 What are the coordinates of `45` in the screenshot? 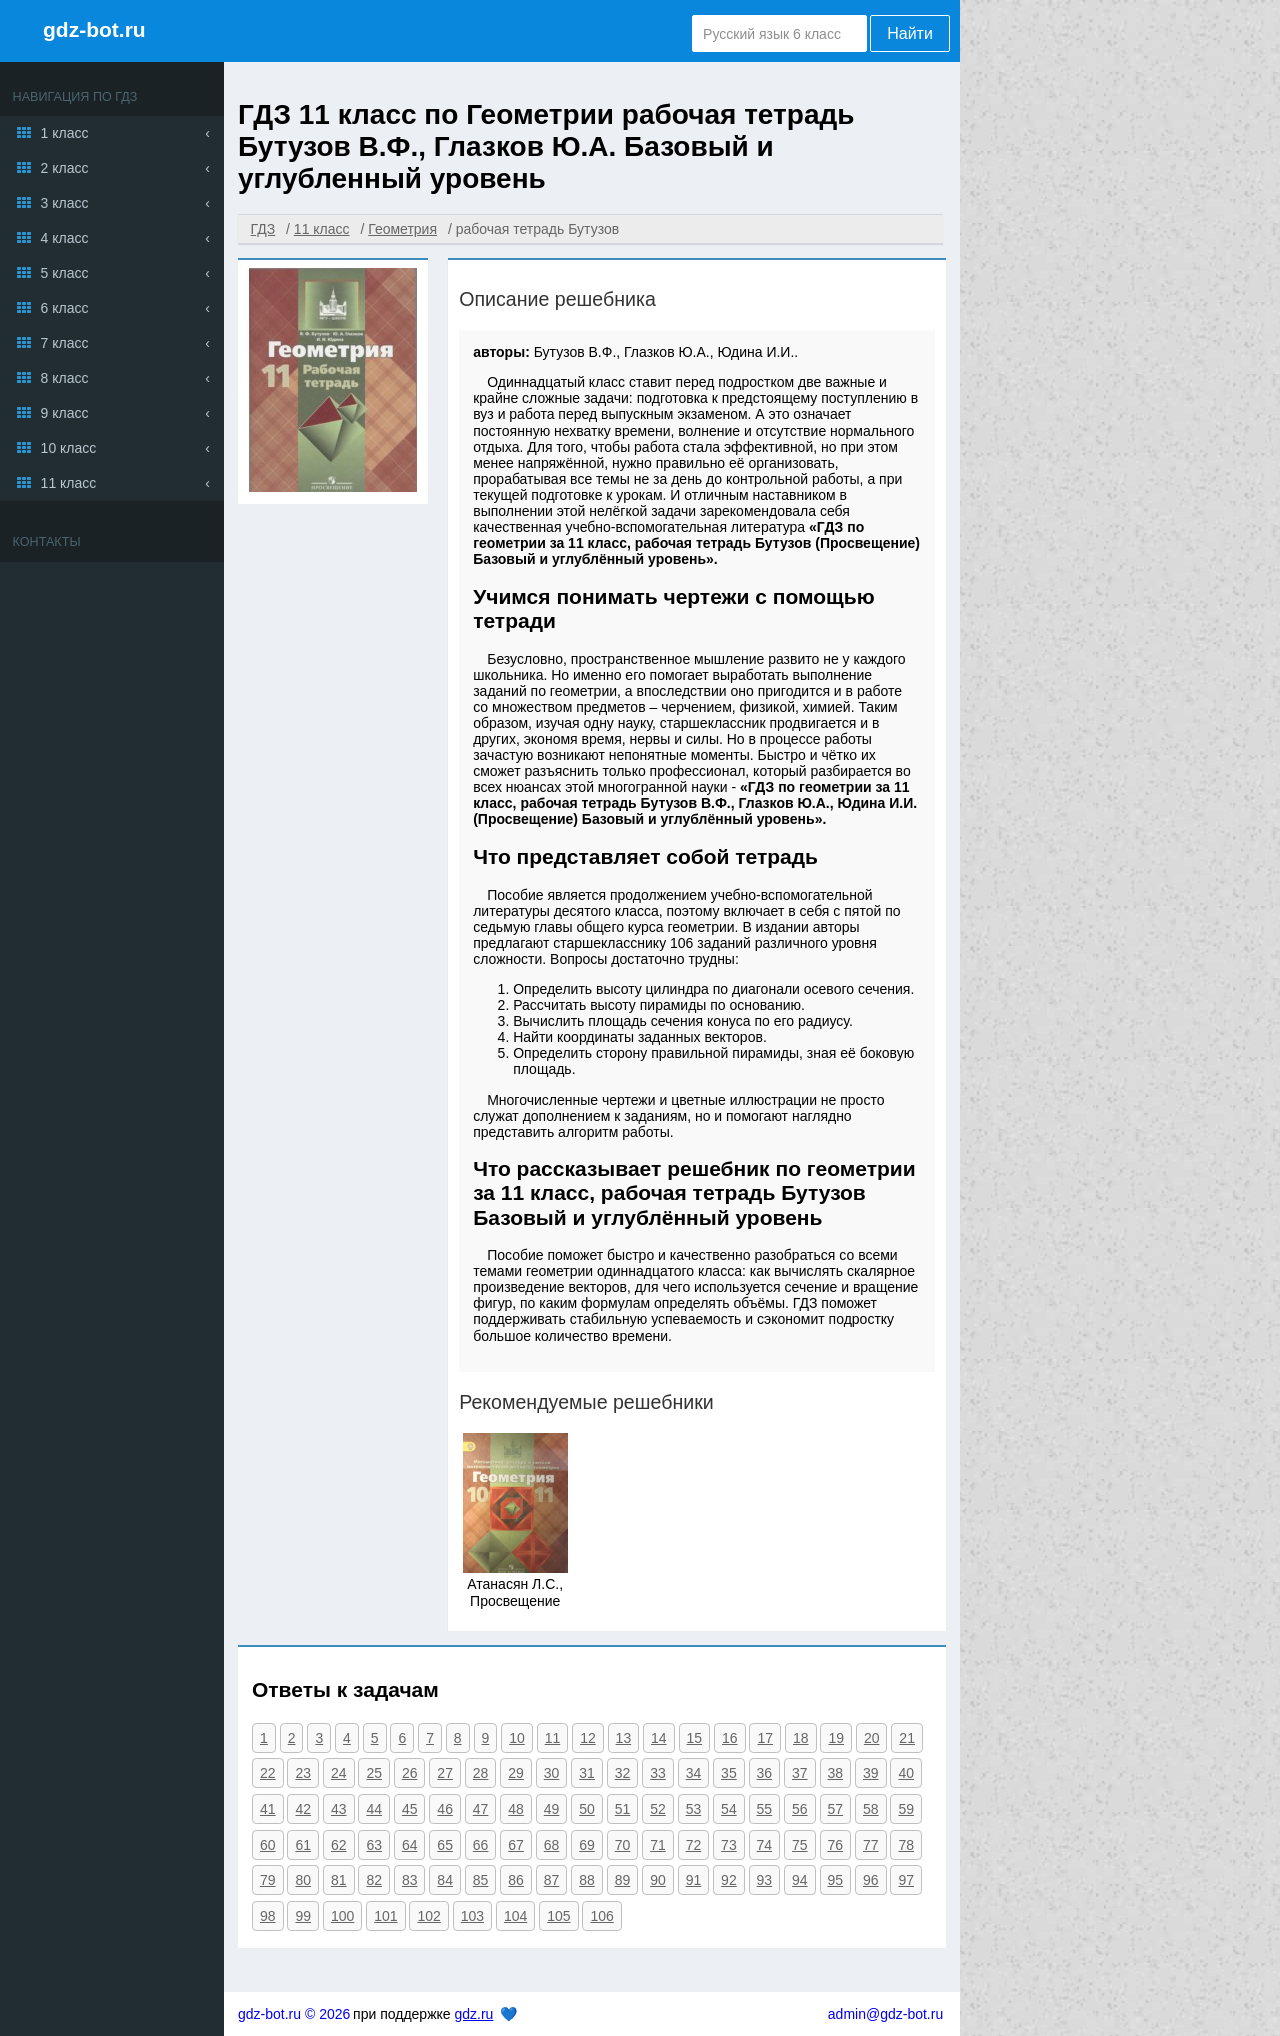 It's located at (410, 1809).